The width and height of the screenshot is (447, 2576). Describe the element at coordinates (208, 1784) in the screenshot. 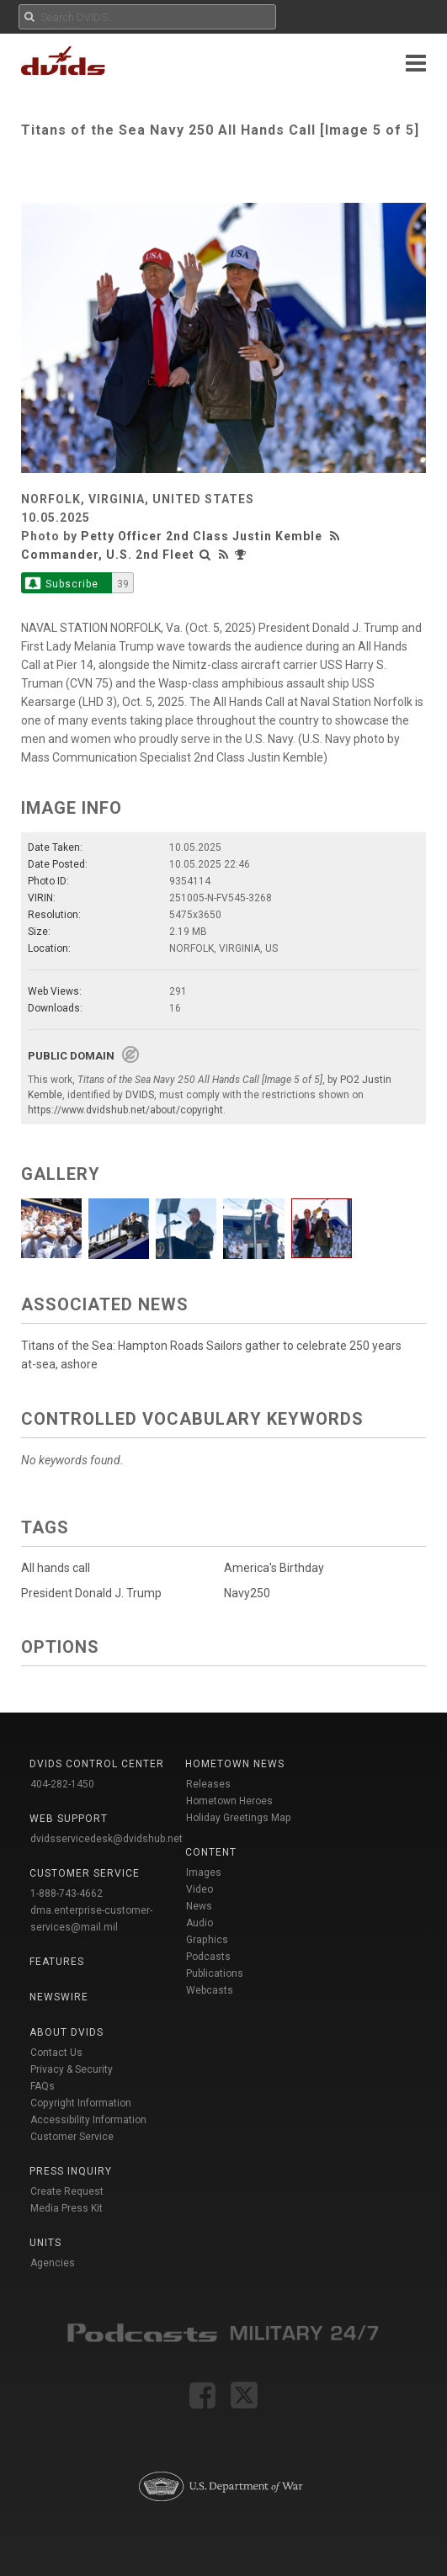

I see `Releases` at that location.